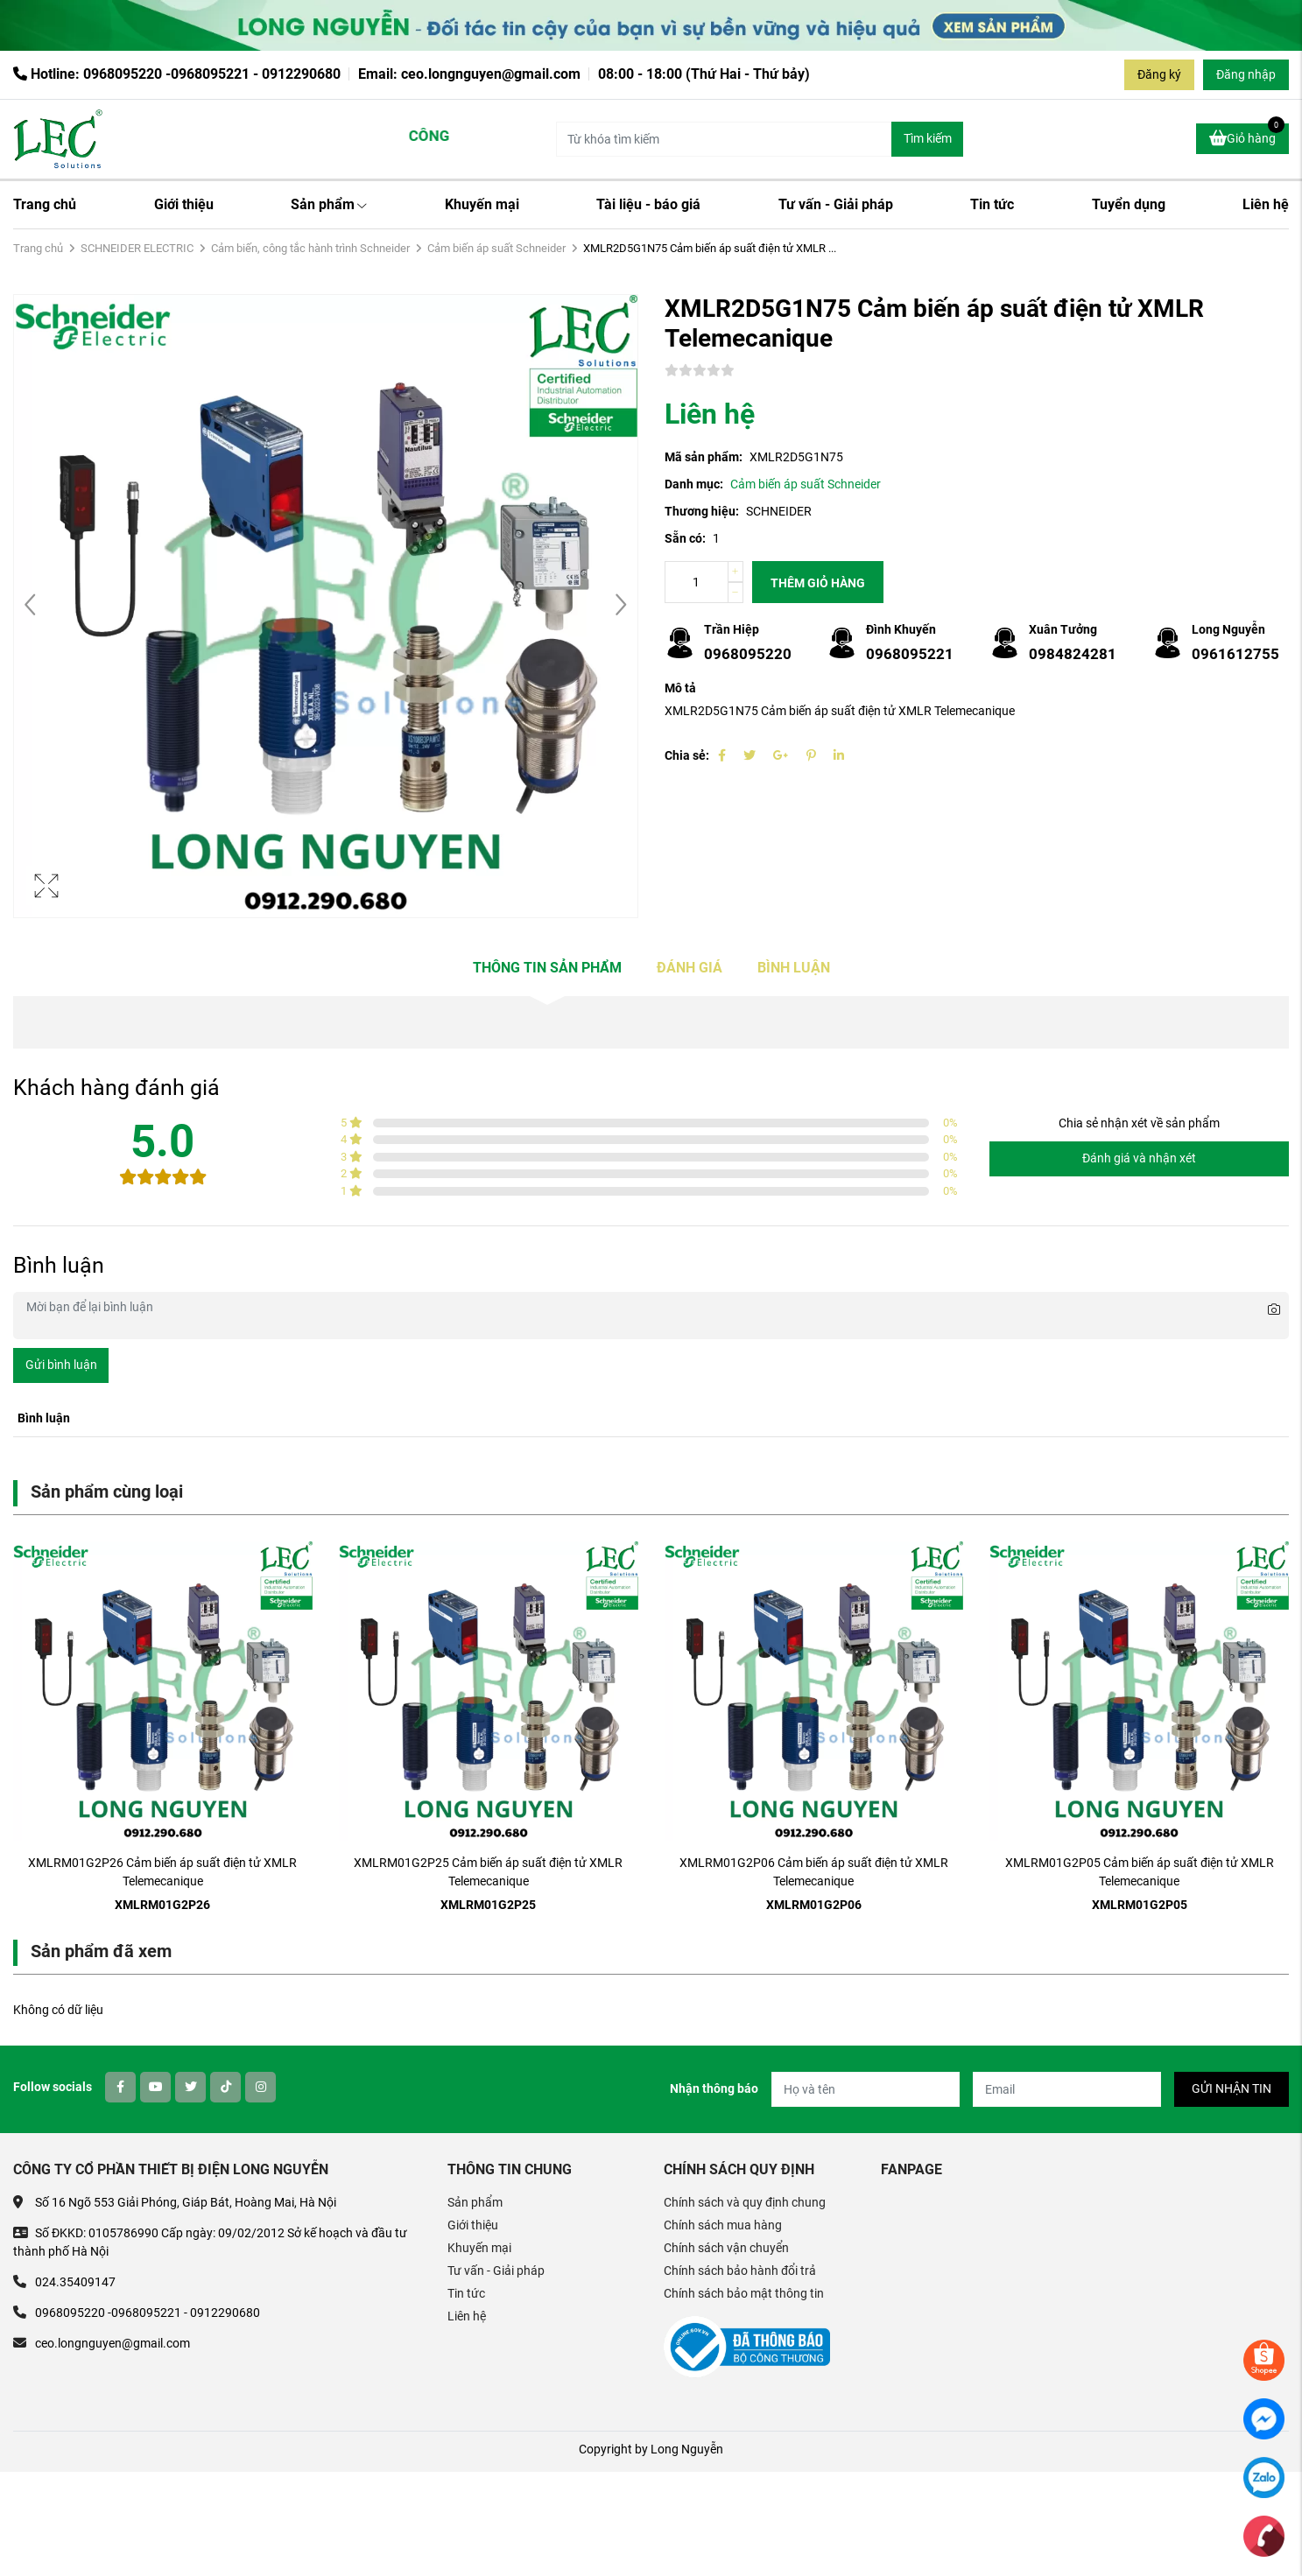 The width and height of the screenshot is (1302, 2576). I want to click on Chia sẻ:, so click(687, 755).